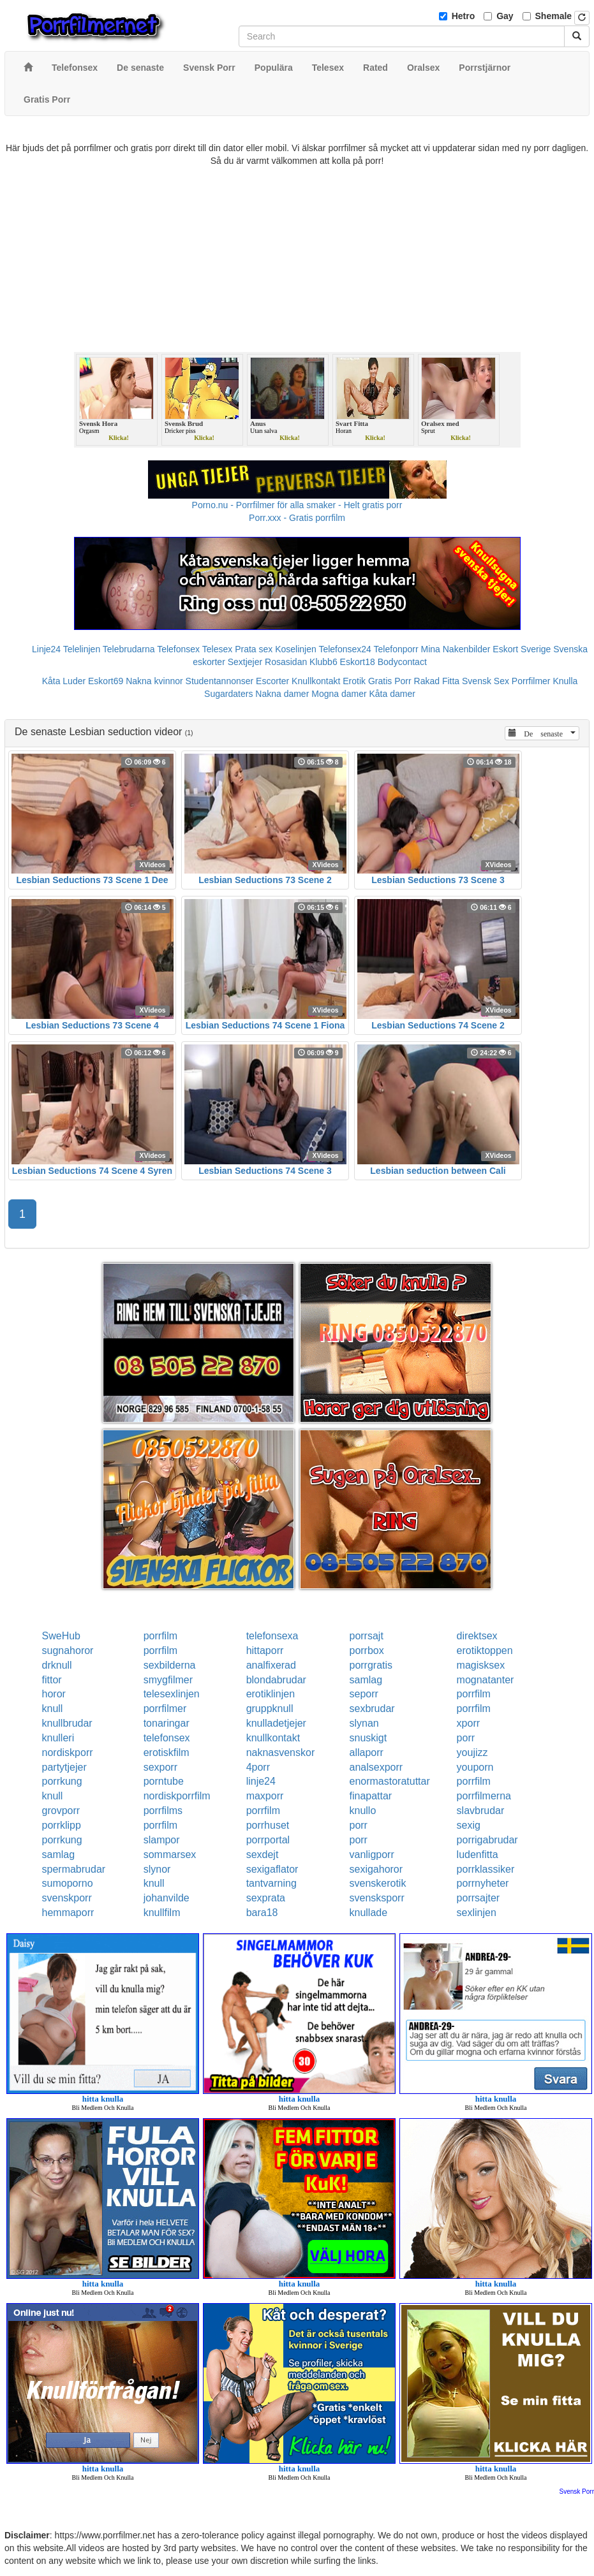  I want to click on naknasvenskor, so click(280, 1752).